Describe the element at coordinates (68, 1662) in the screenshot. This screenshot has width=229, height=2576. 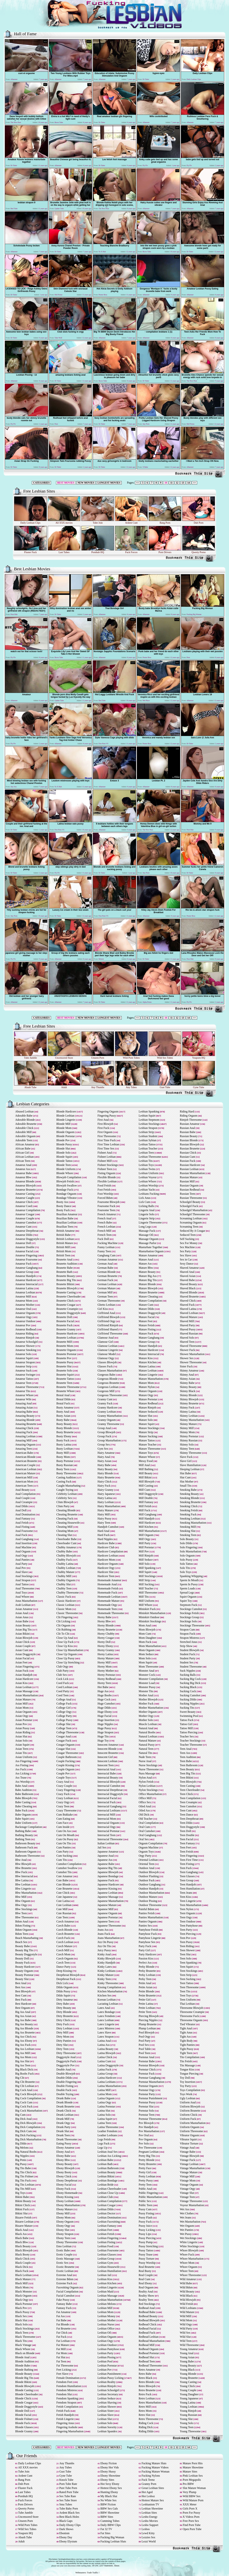
I see `Close Up Stretching` at that location.